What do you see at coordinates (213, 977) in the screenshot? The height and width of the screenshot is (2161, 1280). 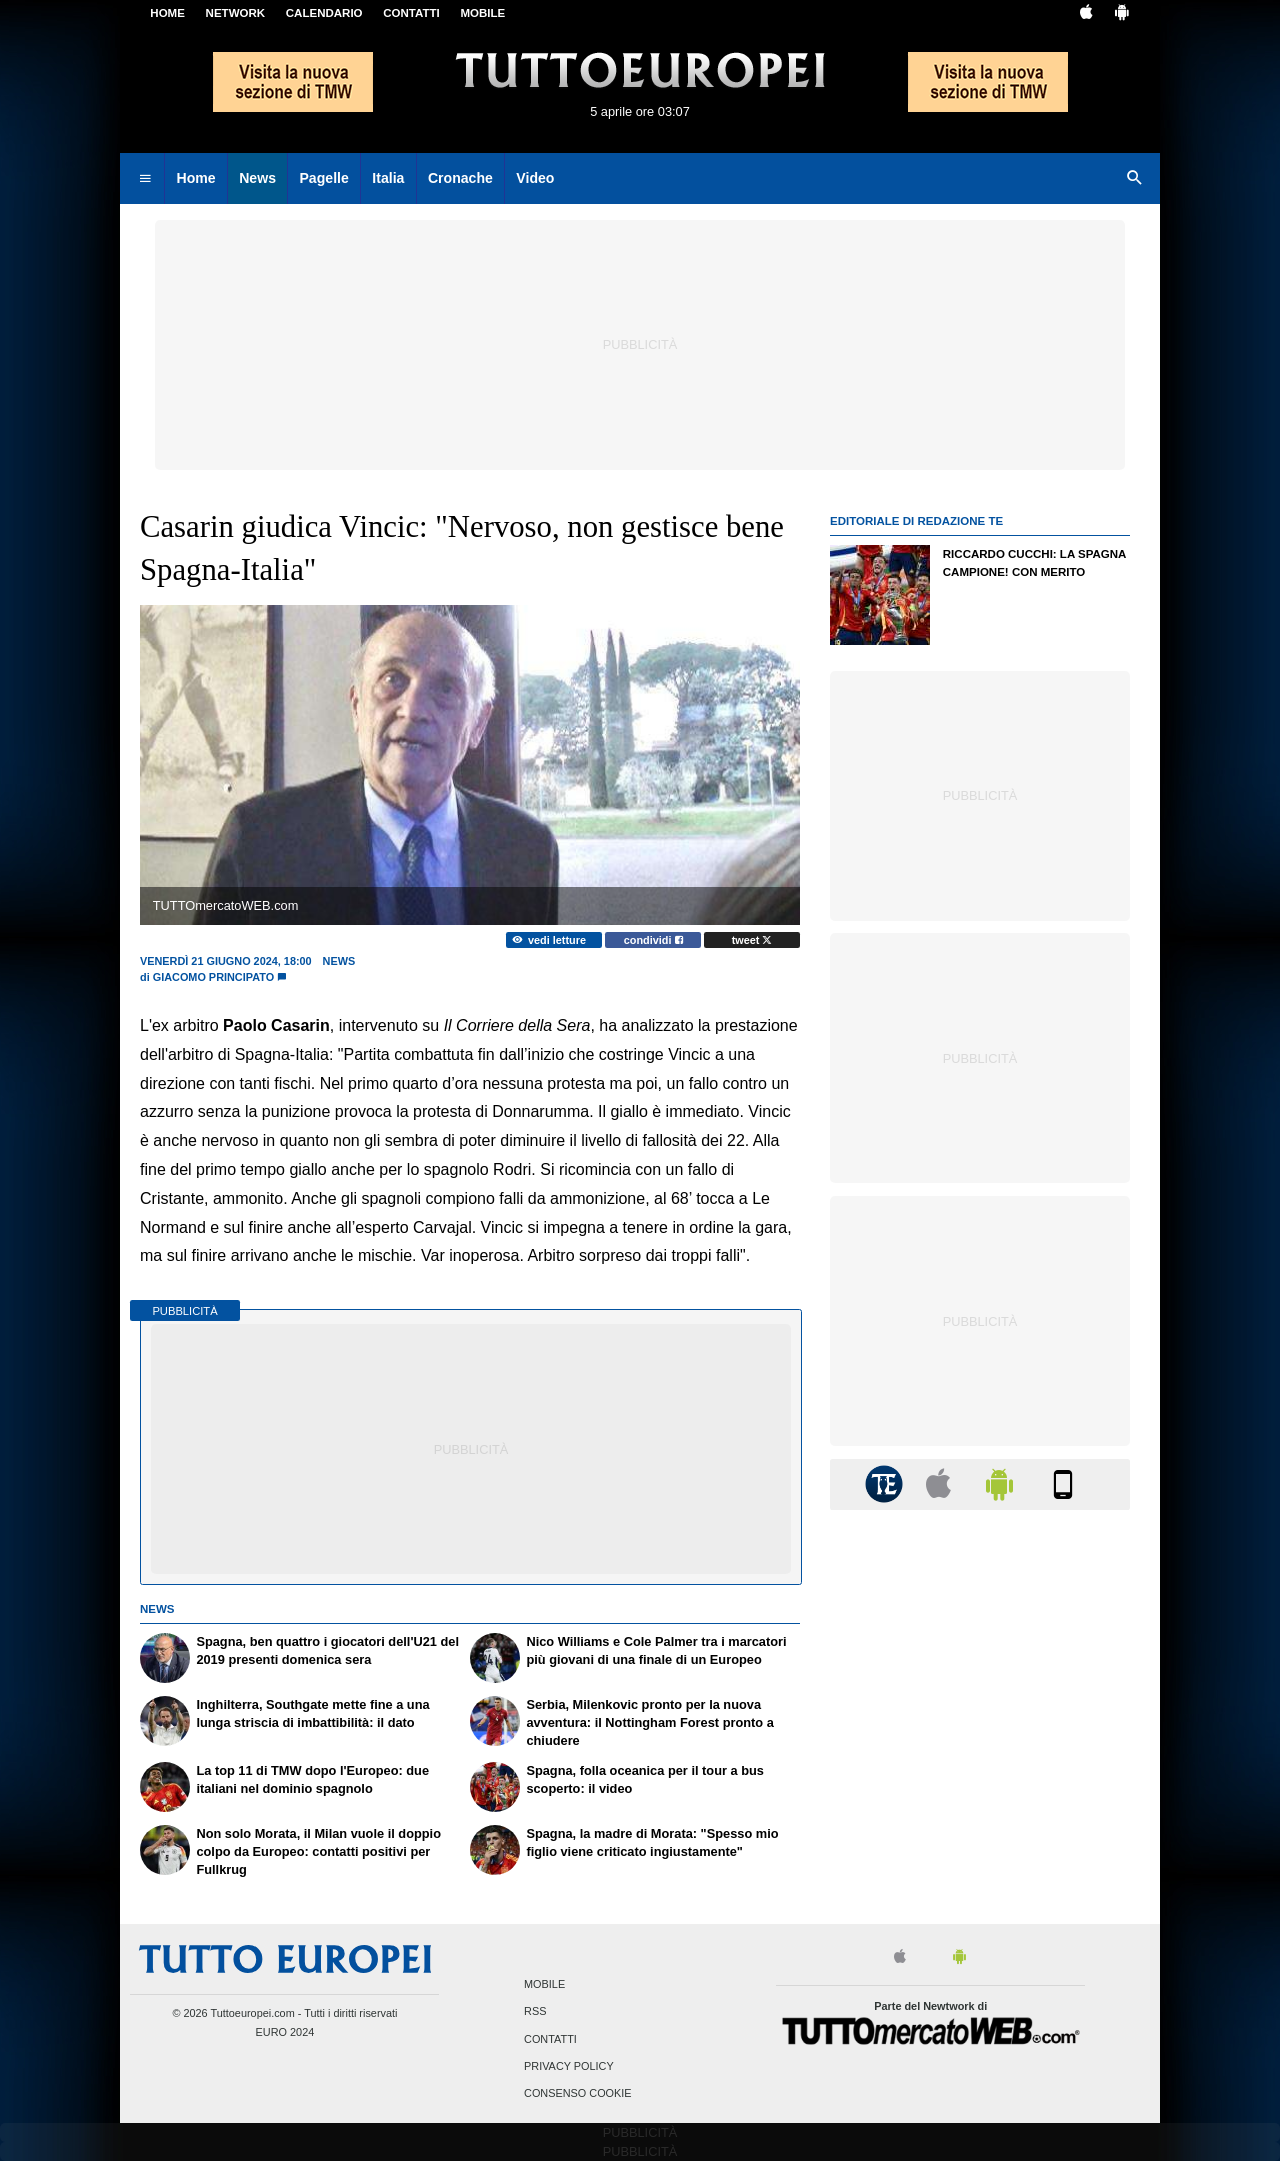 I see `Giacomo Principato` at bounding box center [213, 977].